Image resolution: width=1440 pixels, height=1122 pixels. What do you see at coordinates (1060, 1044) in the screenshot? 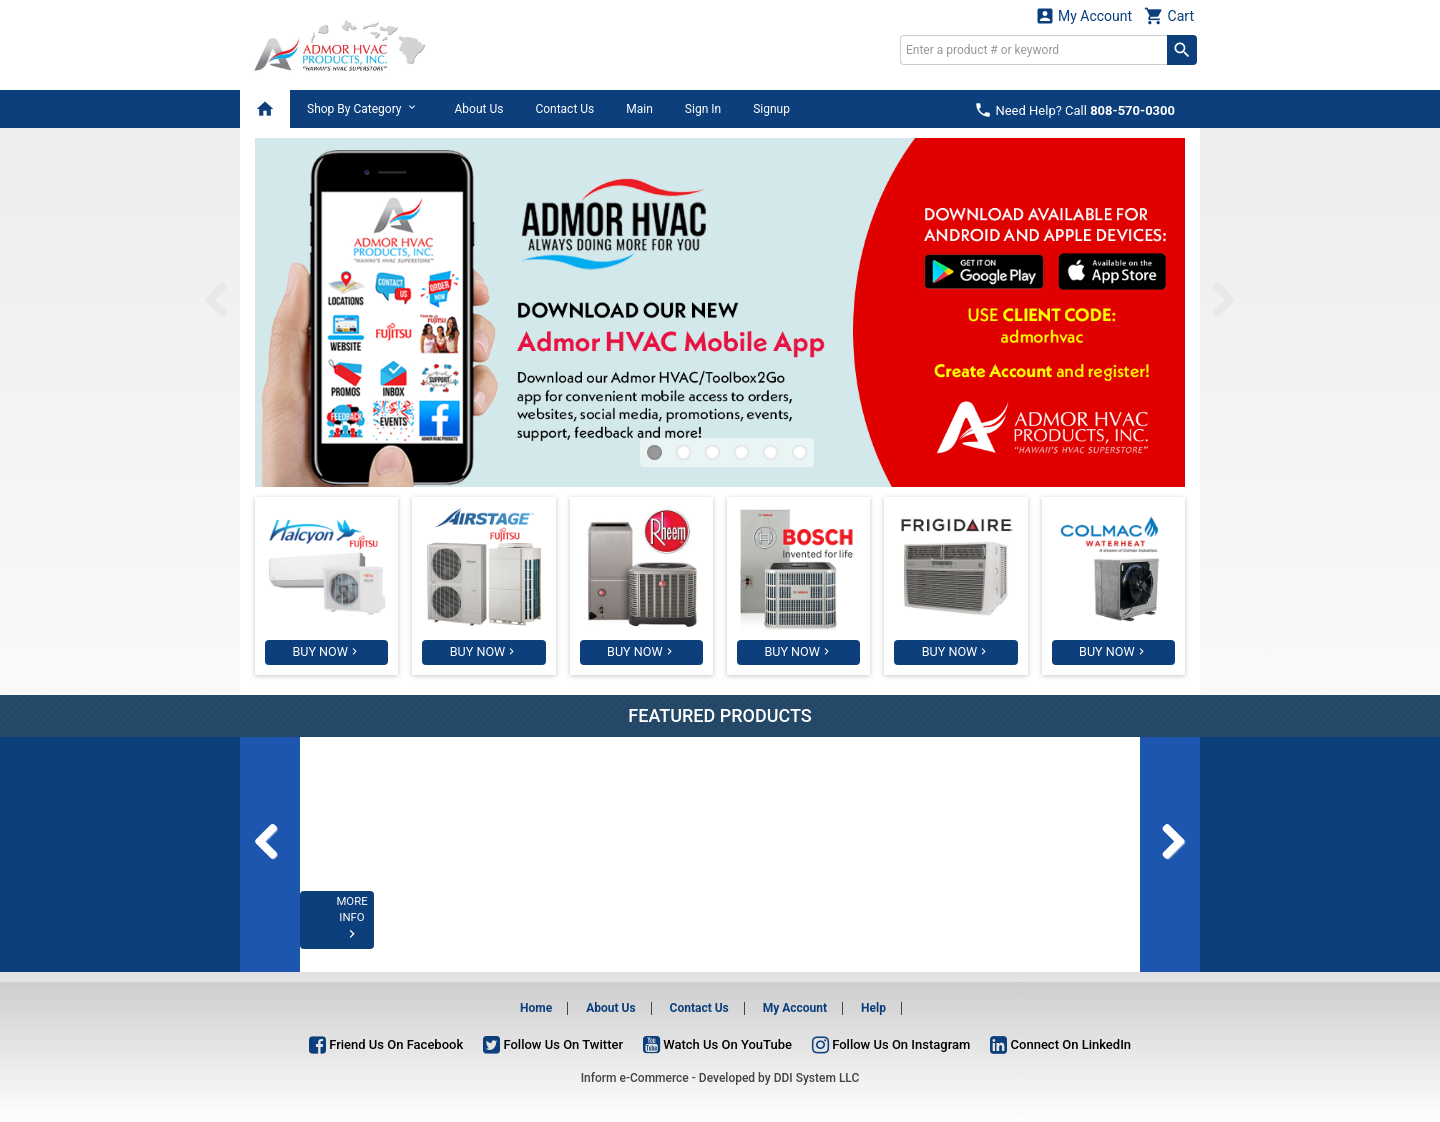
I see `Connect On LinkedIn` at bounding box center [1060, 1044].